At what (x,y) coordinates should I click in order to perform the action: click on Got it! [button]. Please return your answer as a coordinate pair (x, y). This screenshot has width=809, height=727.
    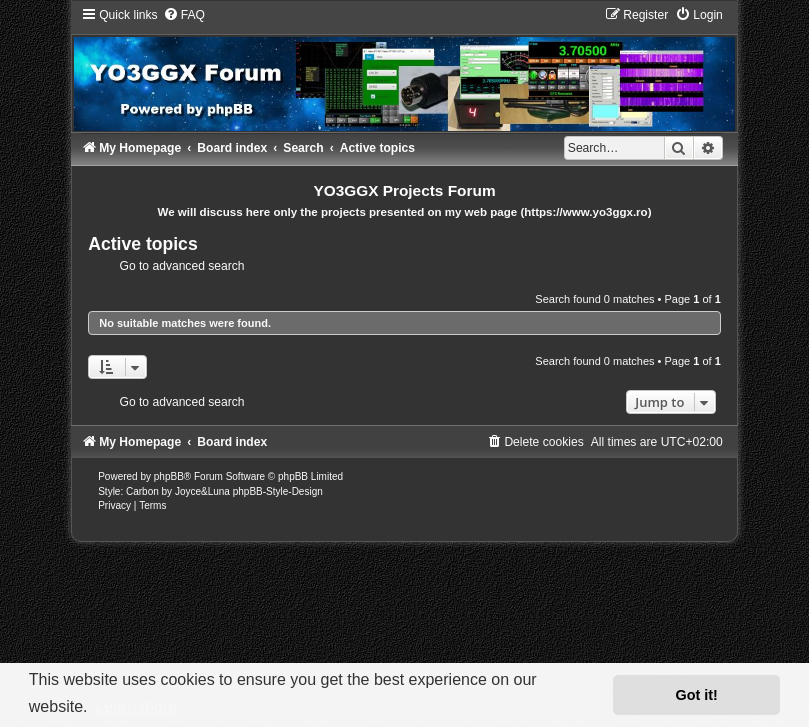
    Looking at the image, I should click on (697, 695).